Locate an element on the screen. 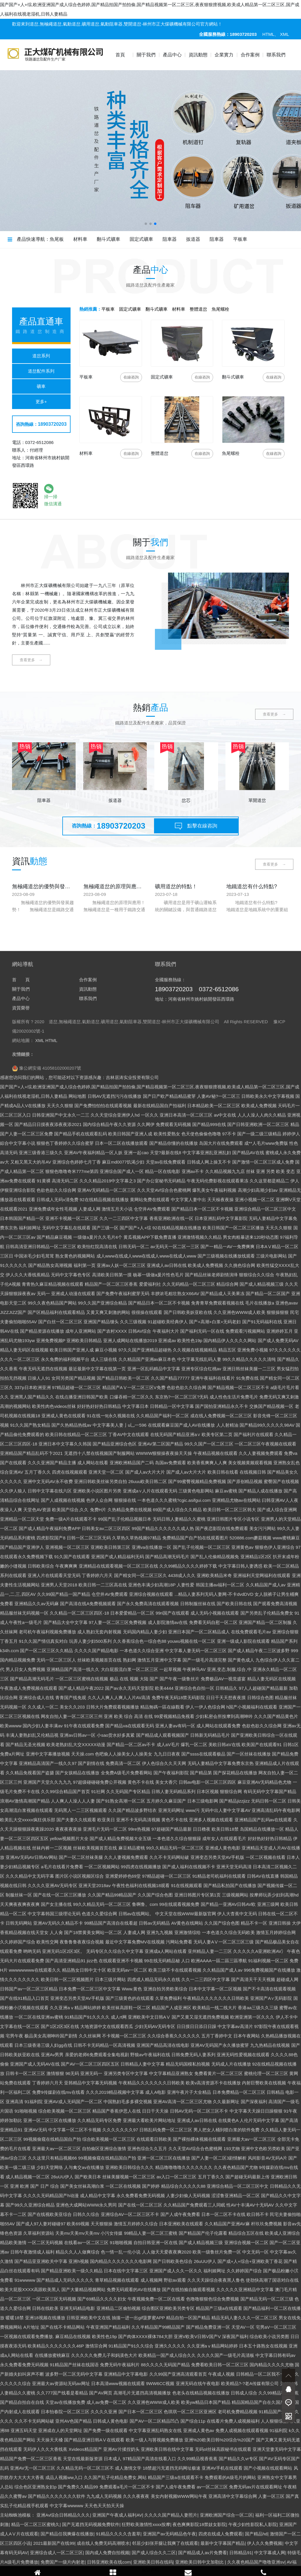  魚尾板 is located at coordinates (57, 239).